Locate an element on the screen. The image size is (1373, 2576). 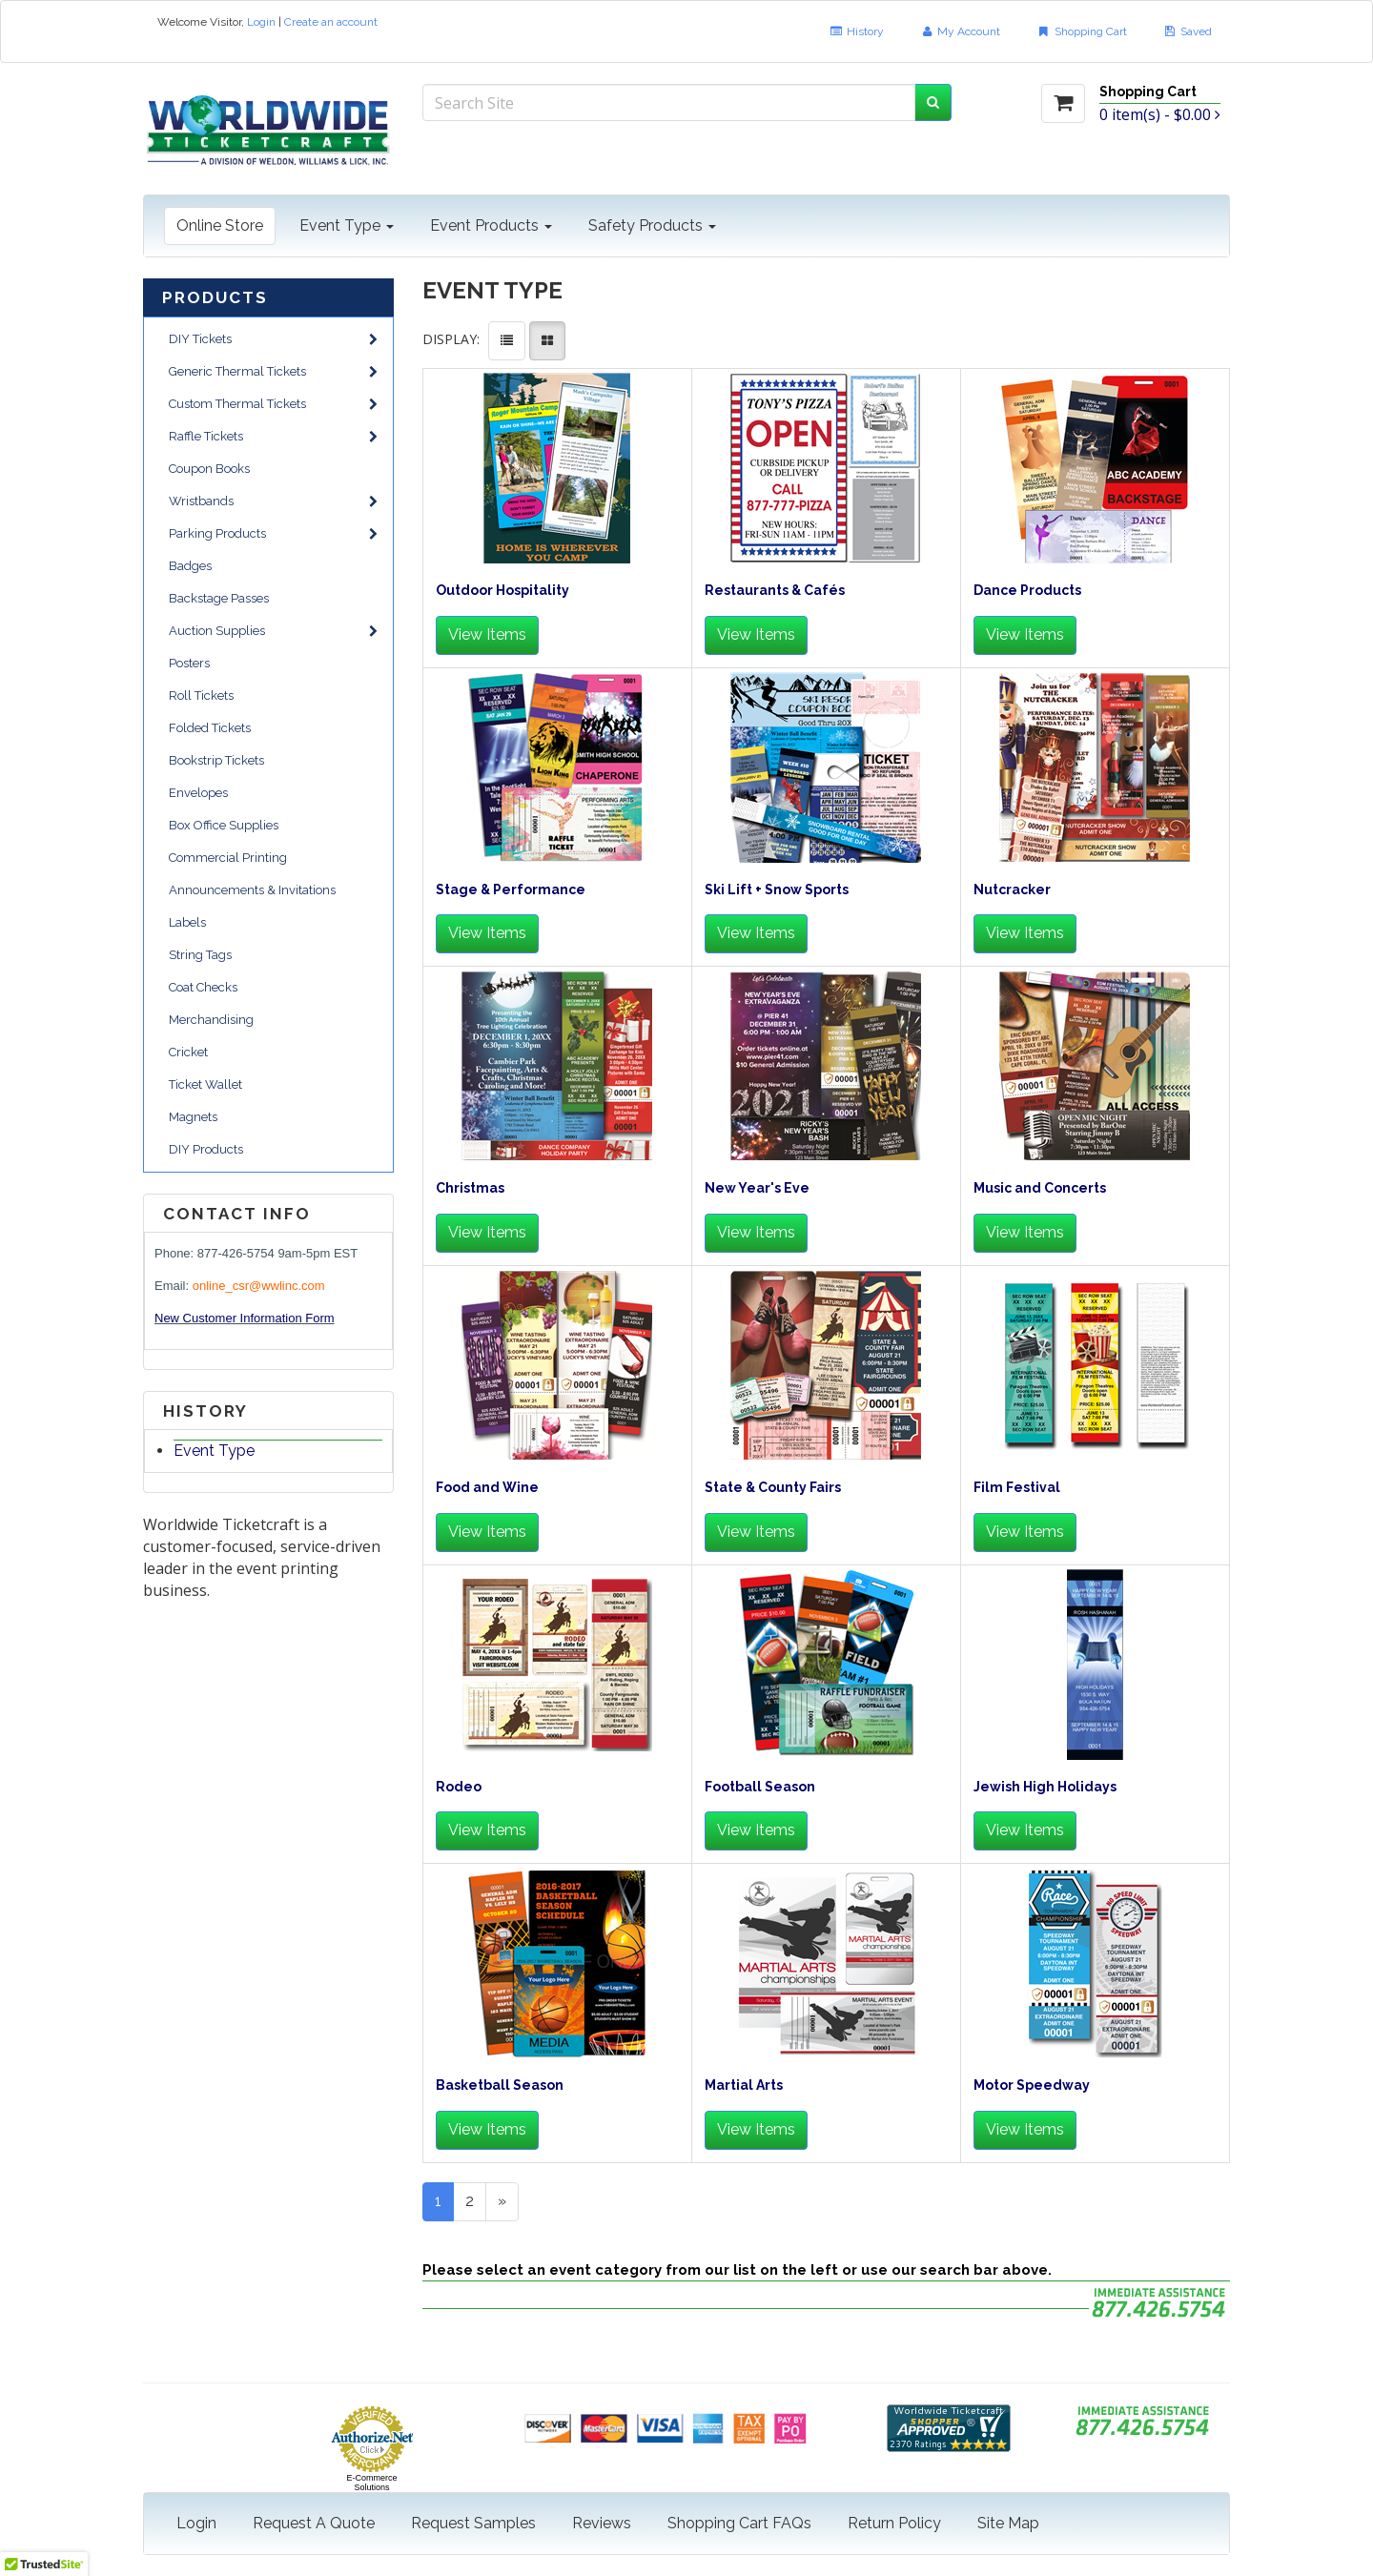
Commercial Printing is located at coordinates (228, 857).